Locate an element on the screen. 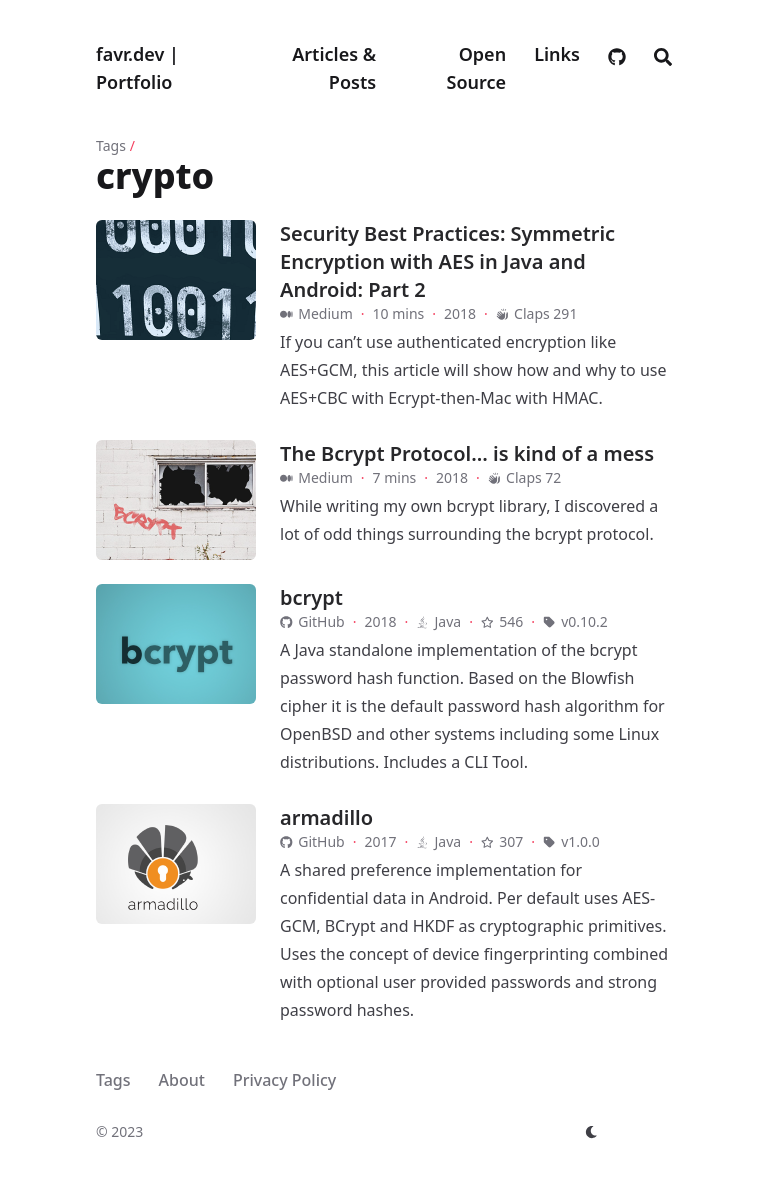 The height and width of the screenshot is (1196, 768). Java is located at coordinates (438, 621).